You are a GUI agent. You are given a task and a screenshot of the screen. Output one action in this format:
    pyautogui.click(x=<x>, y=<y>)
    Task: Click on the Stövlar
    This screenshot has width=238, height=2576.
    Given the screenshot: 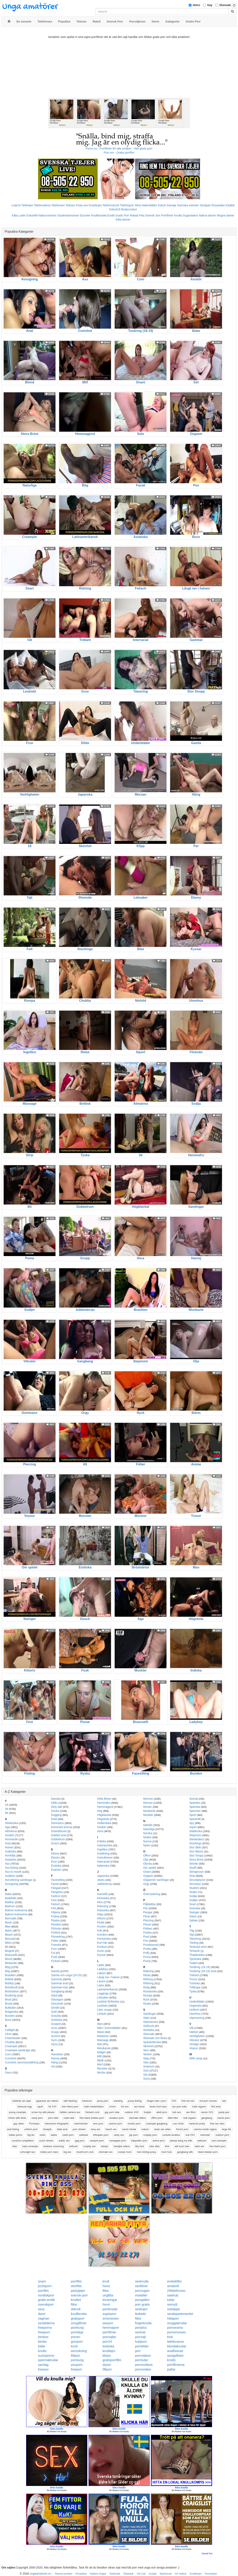 What is the action you would take?
    pyautogui.click(x=193, y=1863)
    